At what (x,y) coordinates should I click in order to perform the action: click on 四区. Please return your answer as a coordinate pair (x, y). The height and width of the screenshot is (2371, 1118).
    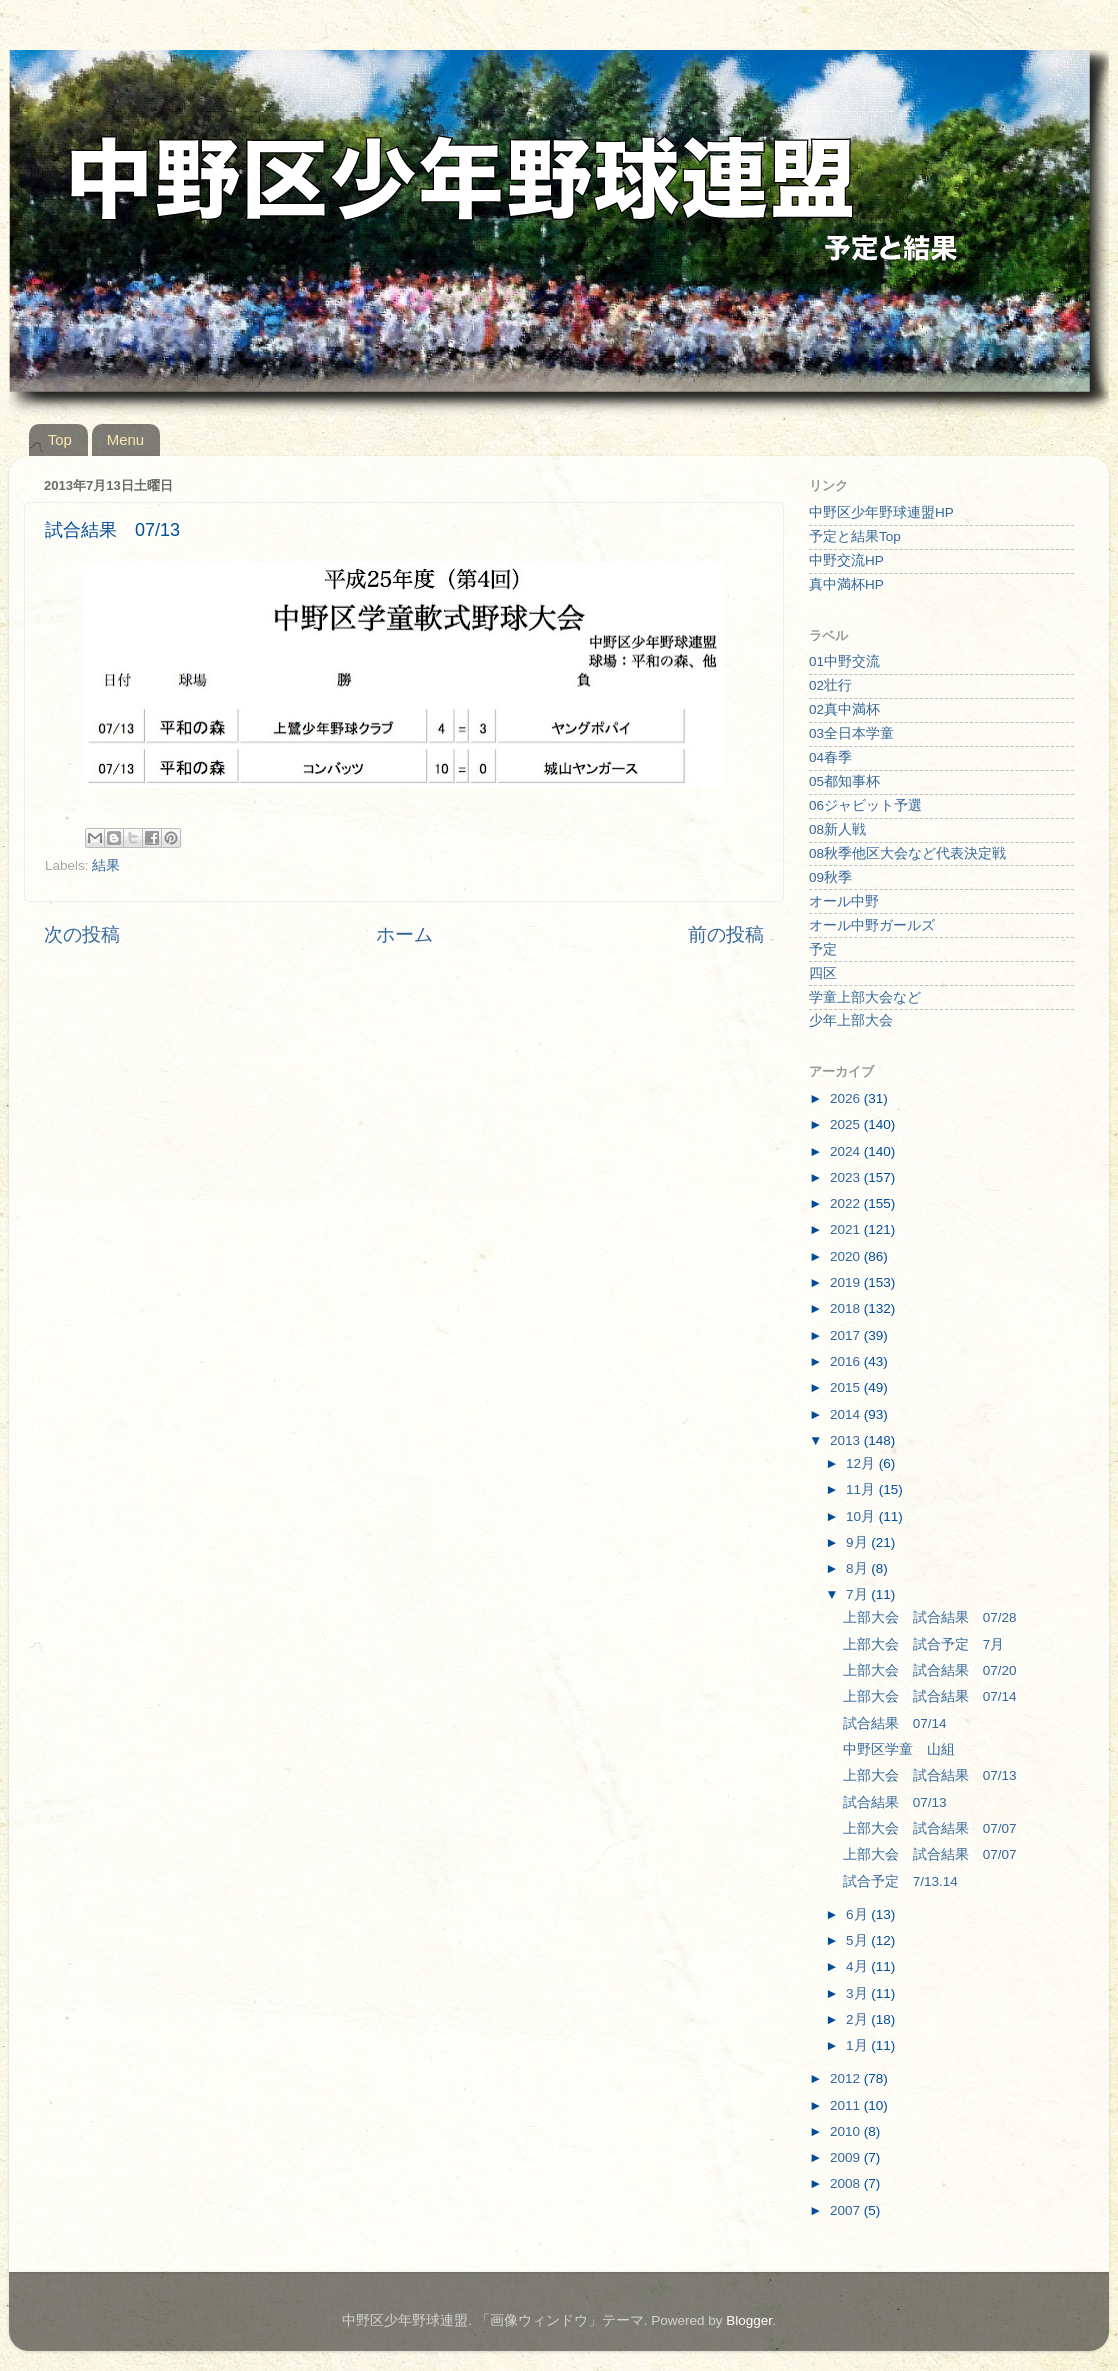
    Looking at the image, I should click on (823, 973).